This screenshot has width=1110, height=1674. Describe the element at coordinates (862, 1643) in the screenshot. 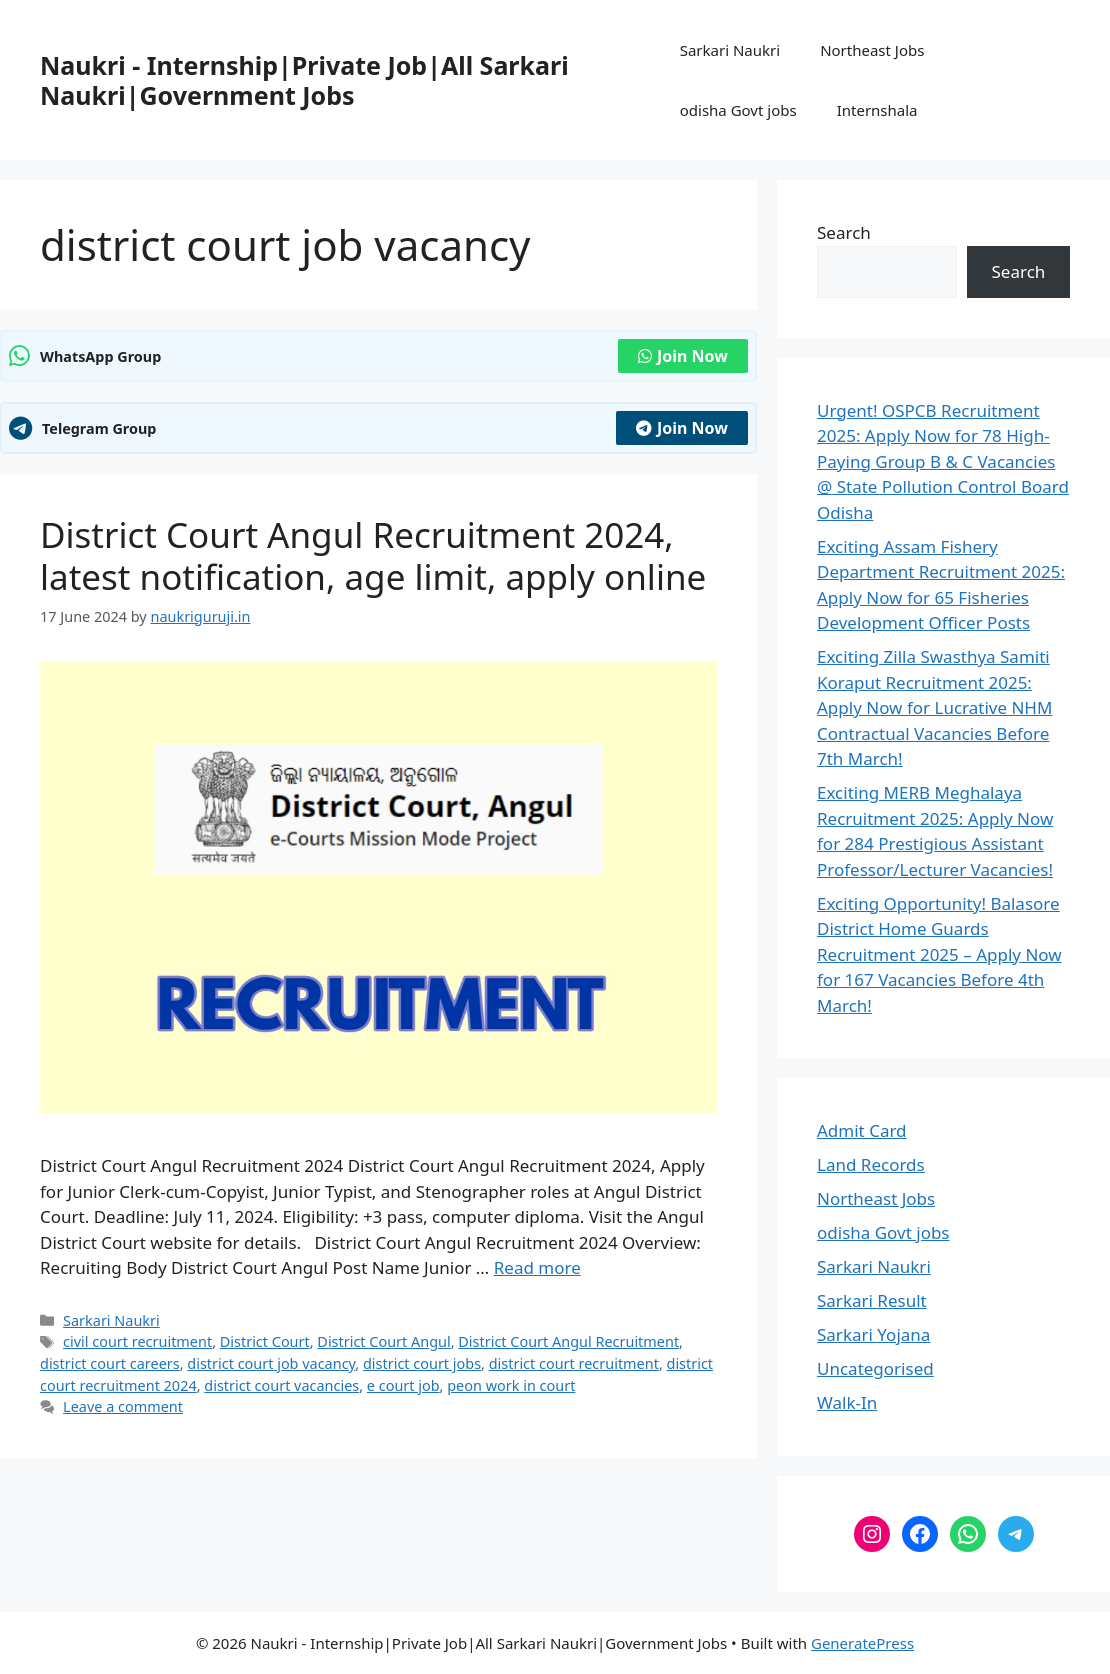

I see `GeneratePress` at that location.